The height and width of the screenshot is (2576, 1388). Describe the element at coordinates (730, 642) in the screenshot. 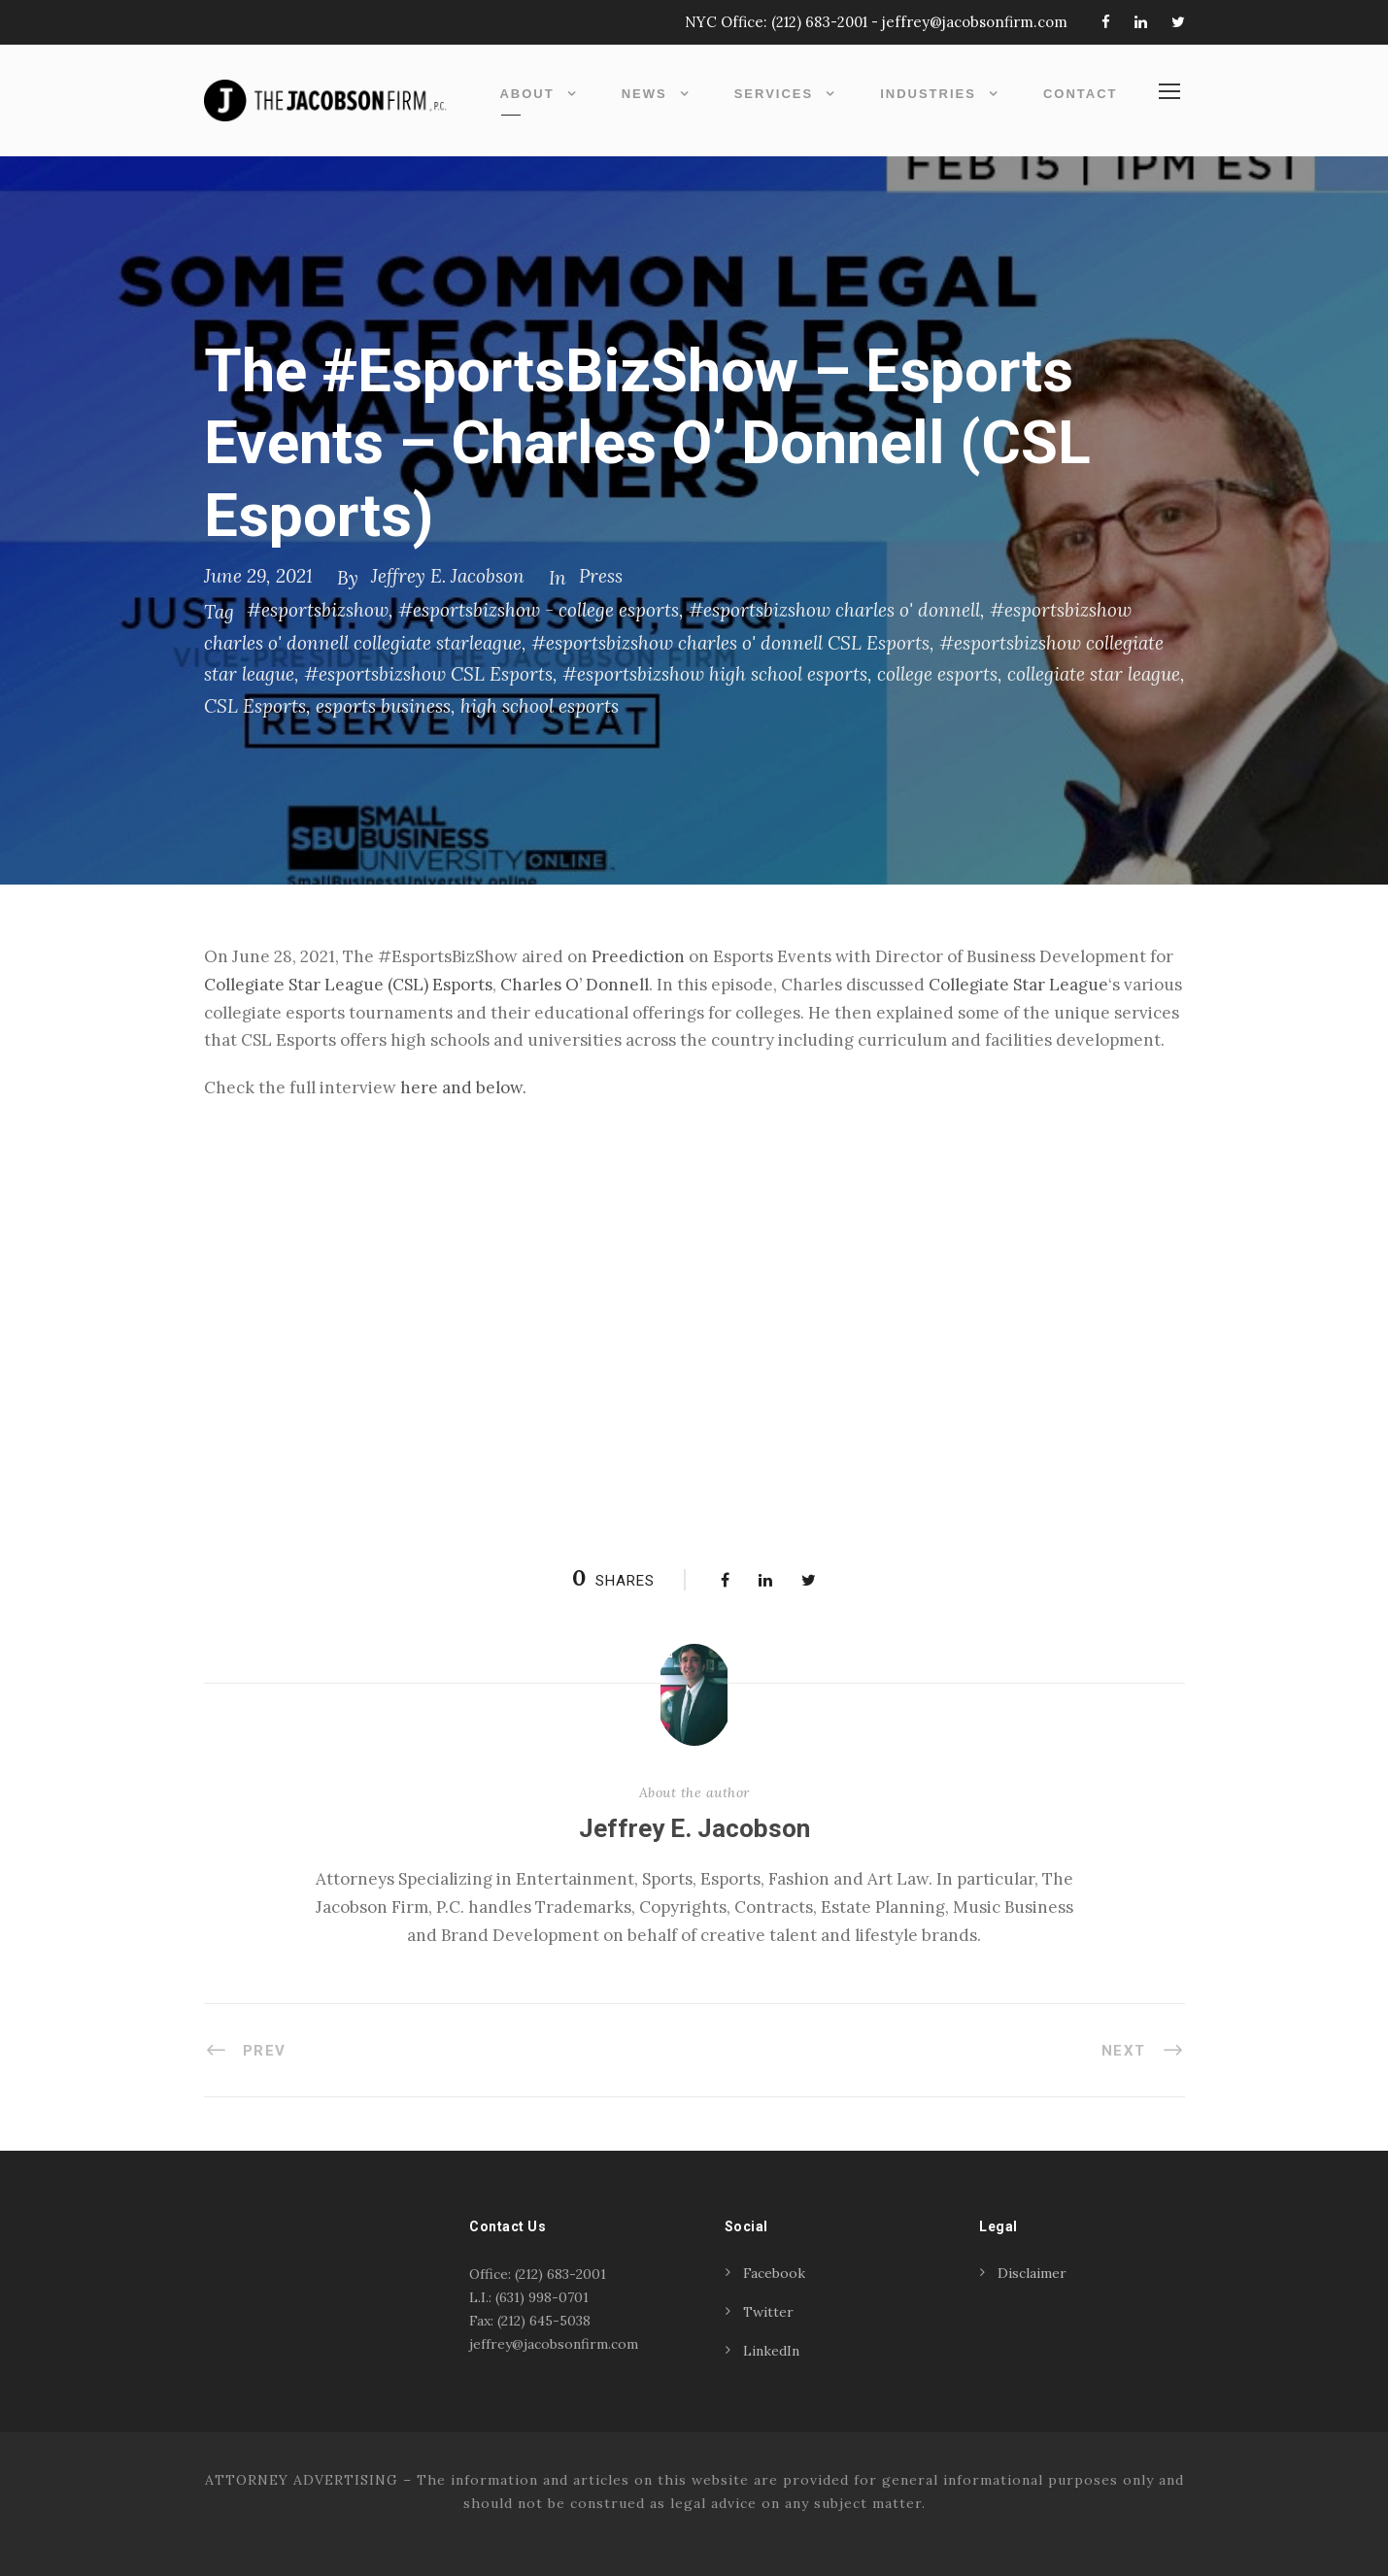

I see `#esportsbizshow charles o' donnell CSL Esports` at that location.